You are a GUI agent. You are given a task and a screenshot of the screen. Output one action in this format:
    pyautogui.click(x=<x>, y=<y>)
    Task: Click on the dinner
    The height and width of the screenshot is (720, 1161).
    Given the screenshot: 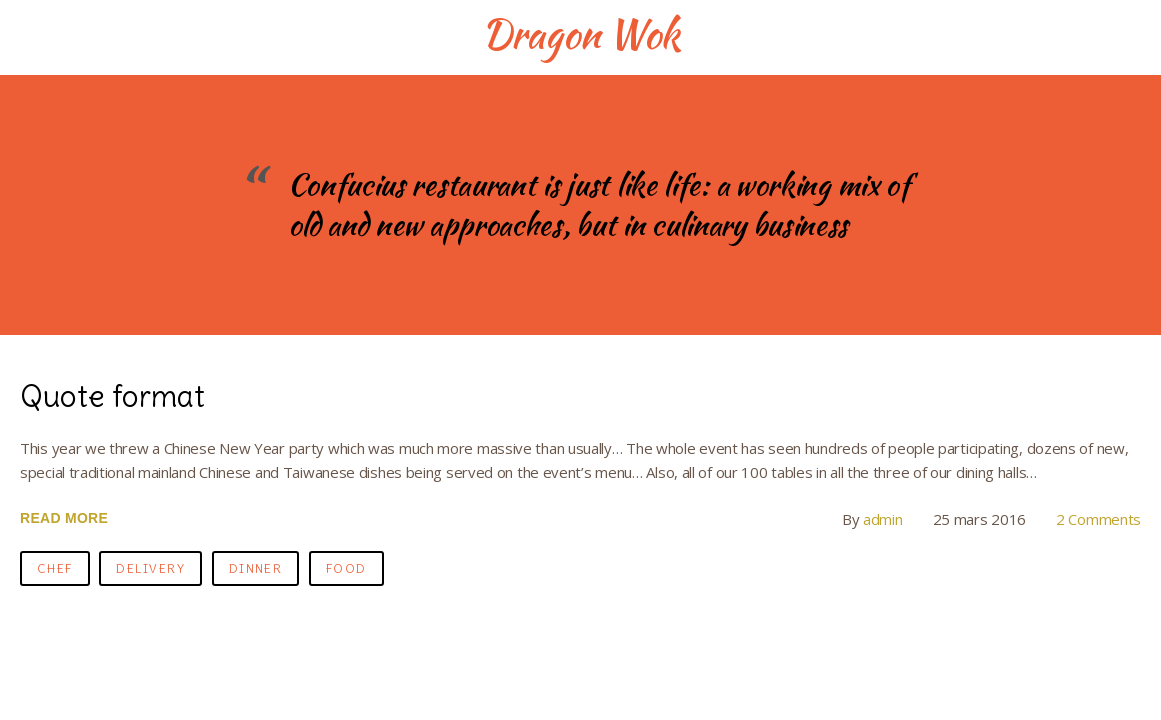 What is the action you would take?
    pyautogui.click(x=256, y=568)
    